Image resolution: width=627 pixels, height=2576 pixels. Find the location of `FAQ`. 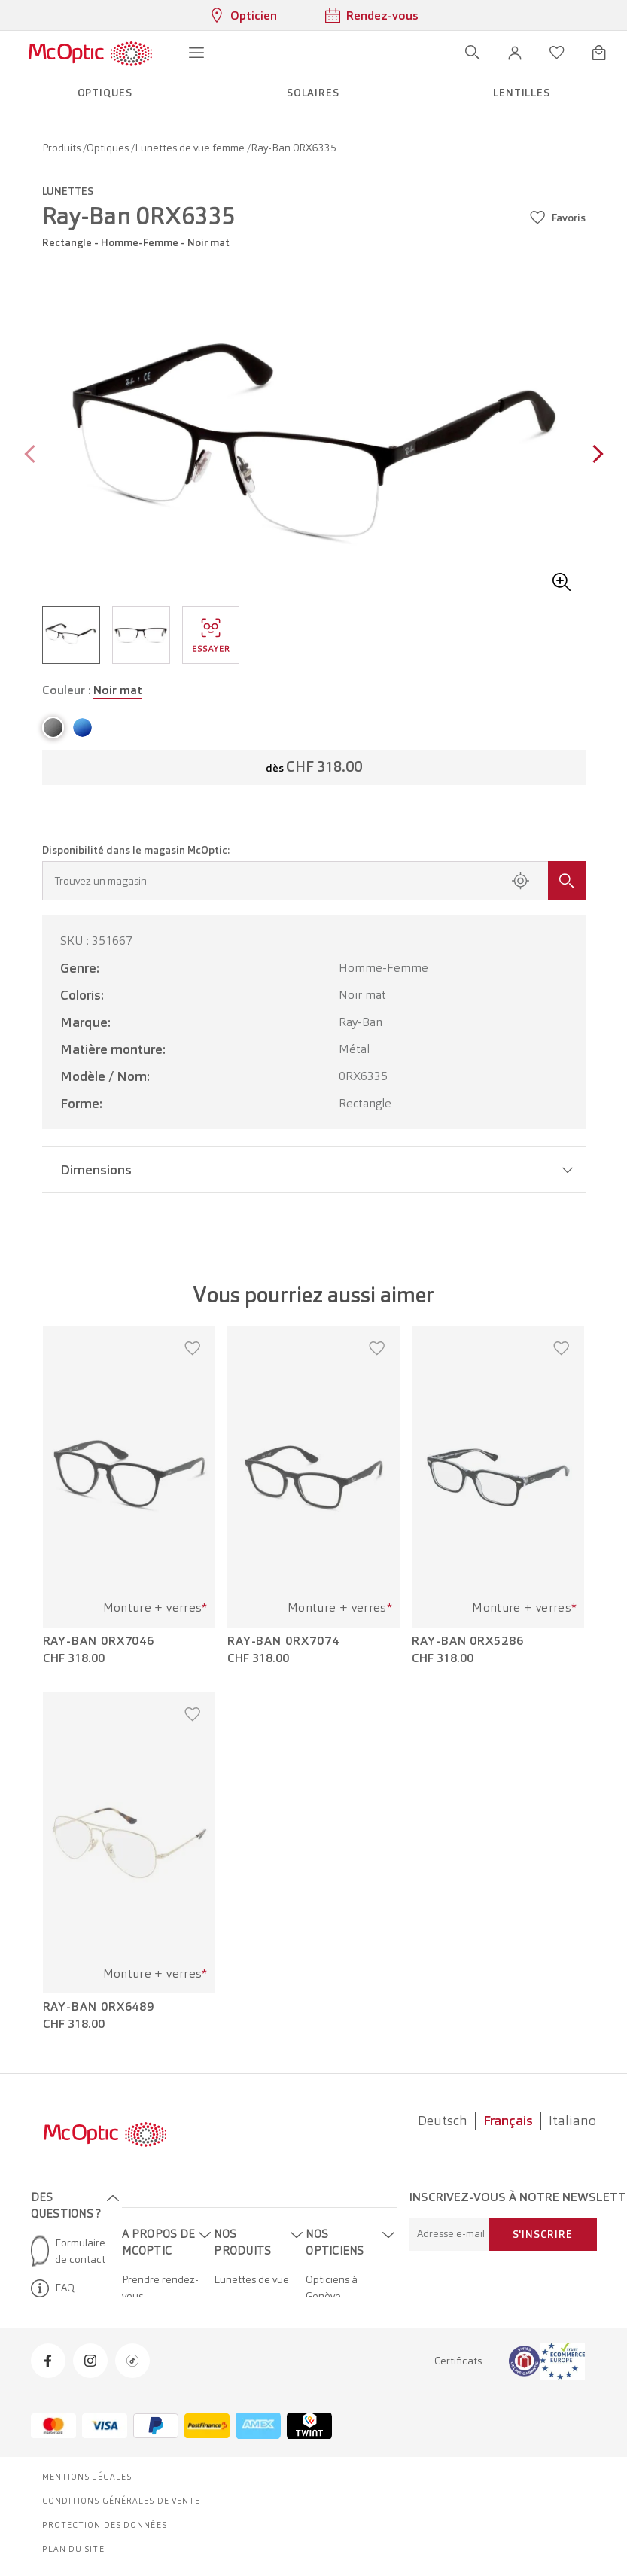

FAQ is located at coordinates (53, 2288).